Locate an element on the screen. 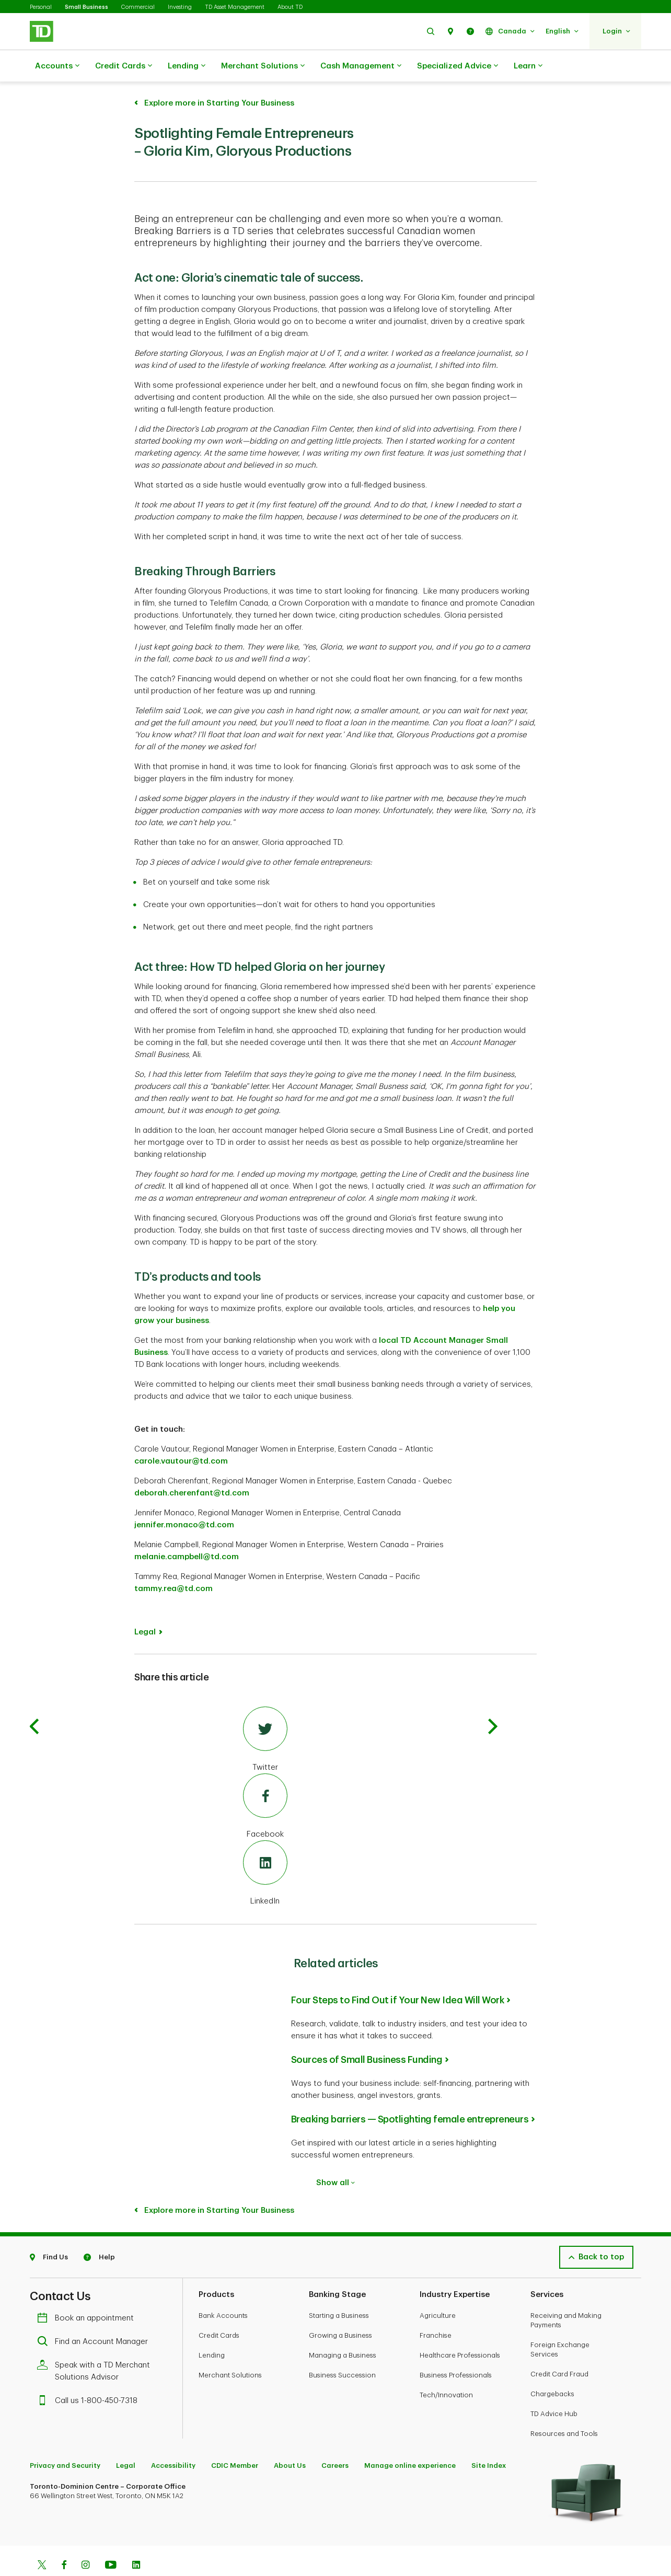  Sources of Small Business Funding is located at coordinates (367, 2033).